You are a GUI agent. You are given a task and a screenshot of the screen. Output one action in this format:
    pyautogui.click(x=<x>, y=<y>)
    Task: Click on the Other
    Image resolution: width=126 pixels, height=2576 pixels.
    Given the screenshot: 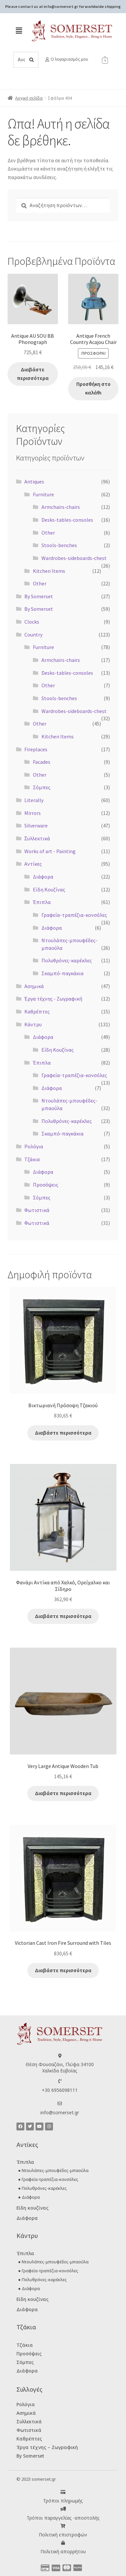 What is the action you would take?
    pyautogui.click(x=48, y=532)
    